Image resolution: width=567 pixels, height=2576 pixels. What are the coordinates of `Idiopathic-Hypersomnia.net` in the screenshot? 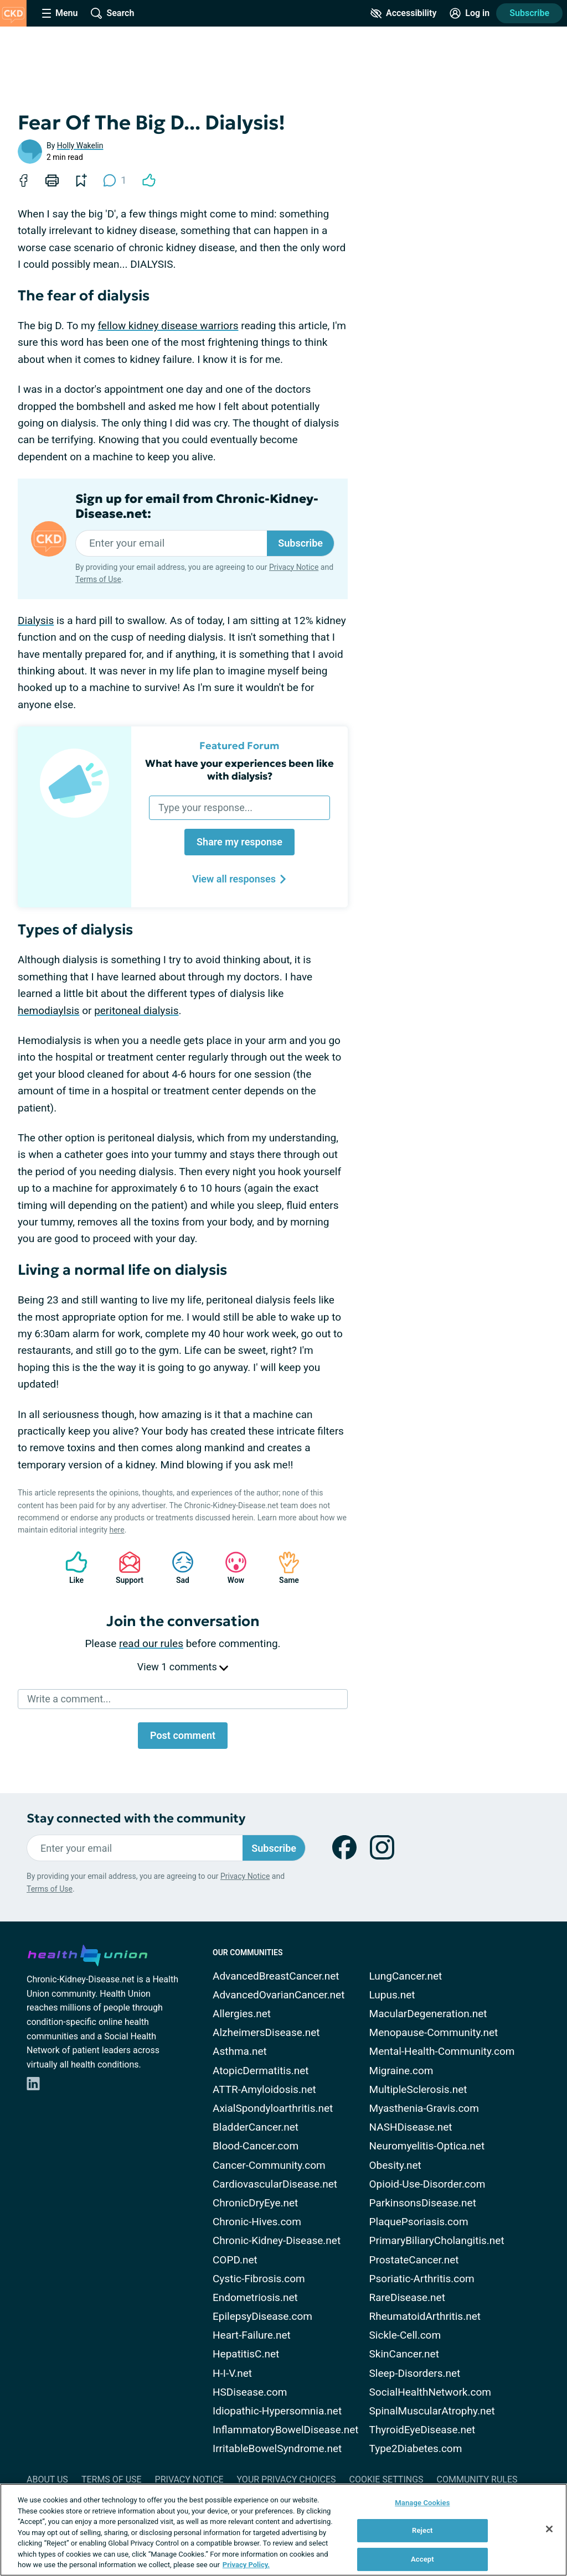 It's located at (277, 2410).